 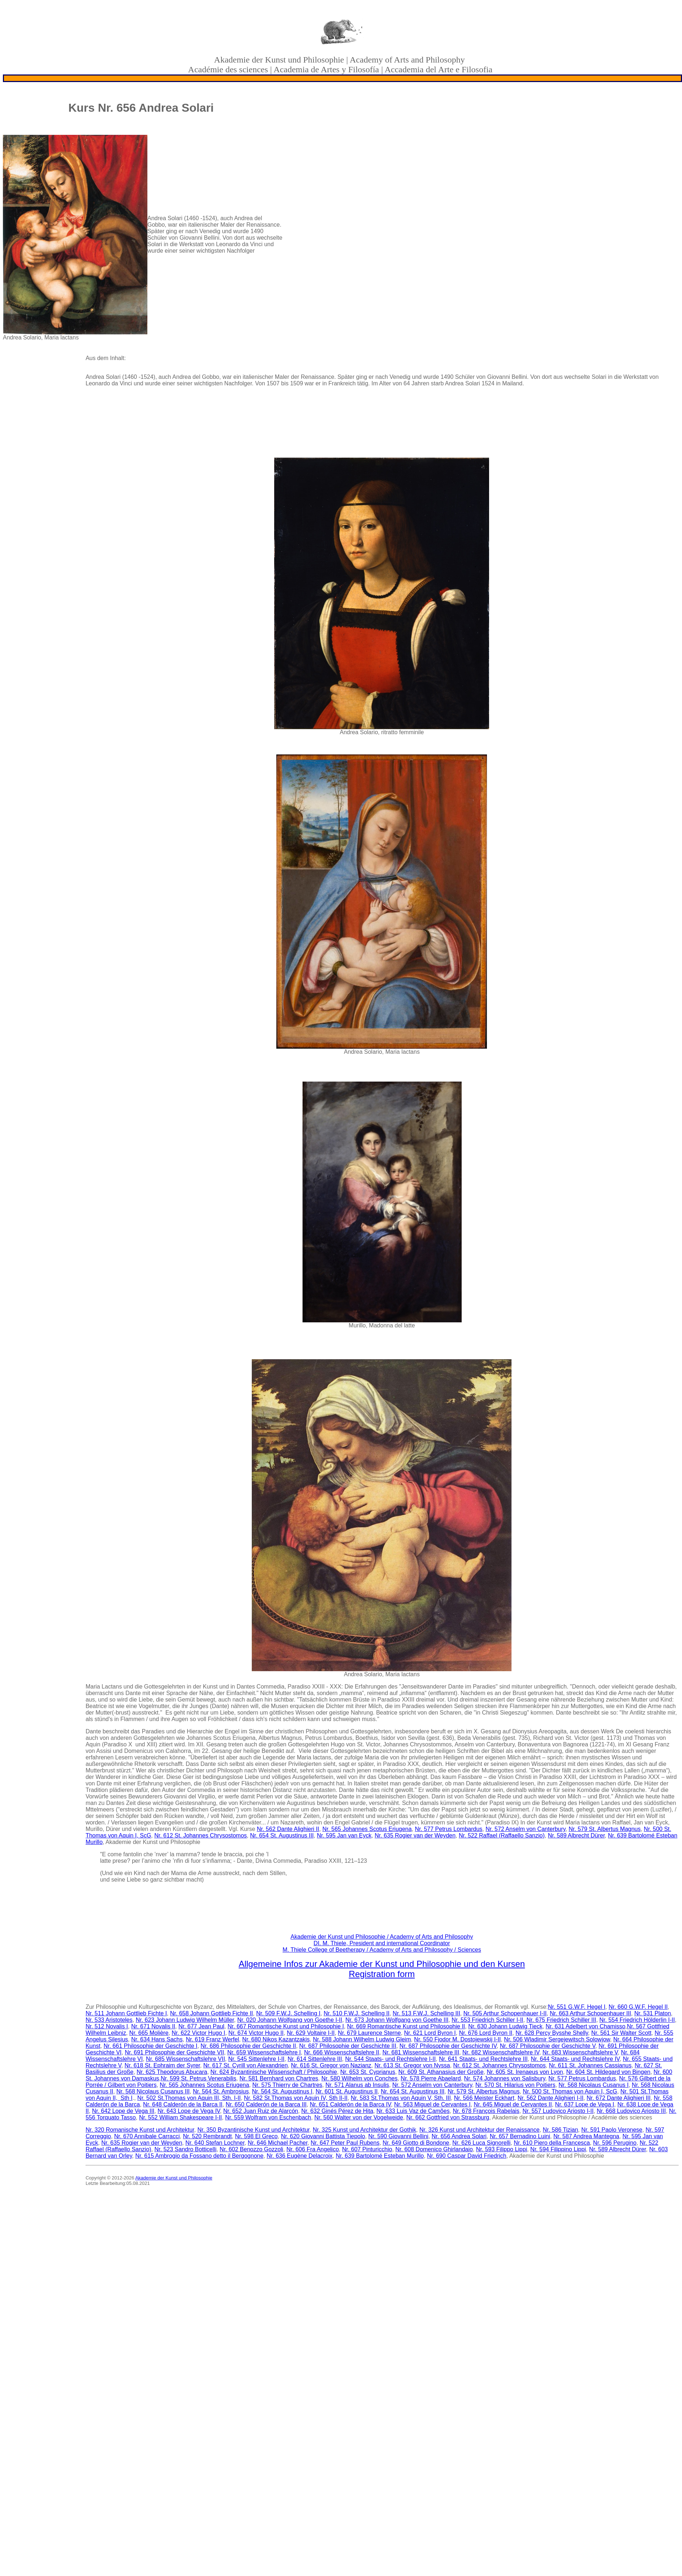 I want to click on Nr. 561 Sir Walter Scott, so click(x=621, y=2033).